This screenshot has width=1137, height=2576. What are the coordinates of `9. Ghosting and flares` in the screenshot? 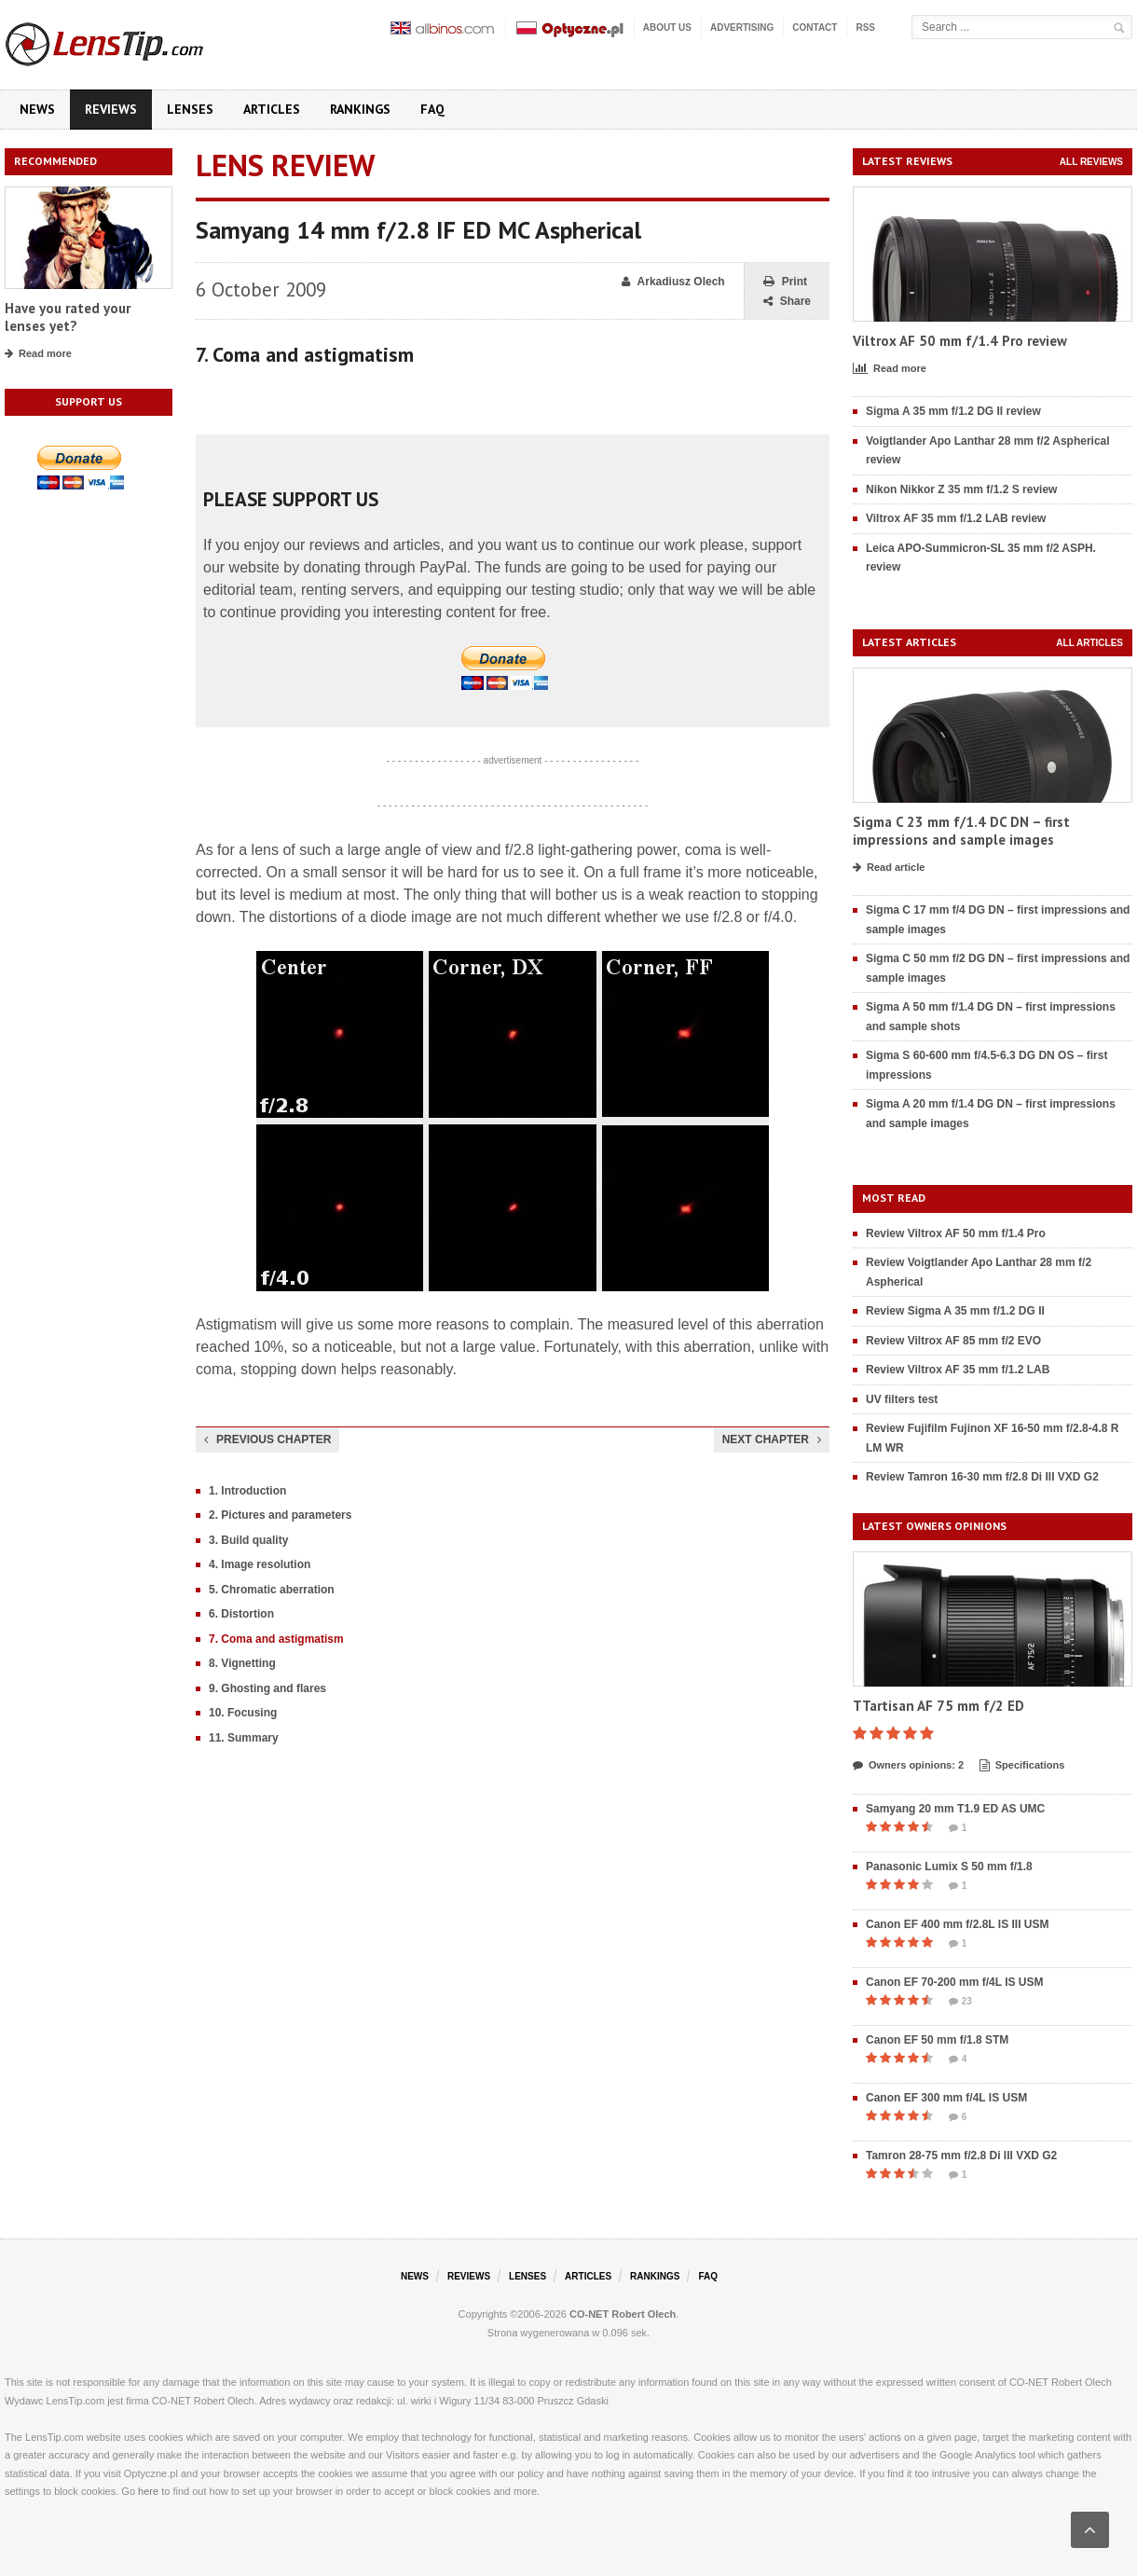 It's located at (267, 1688).